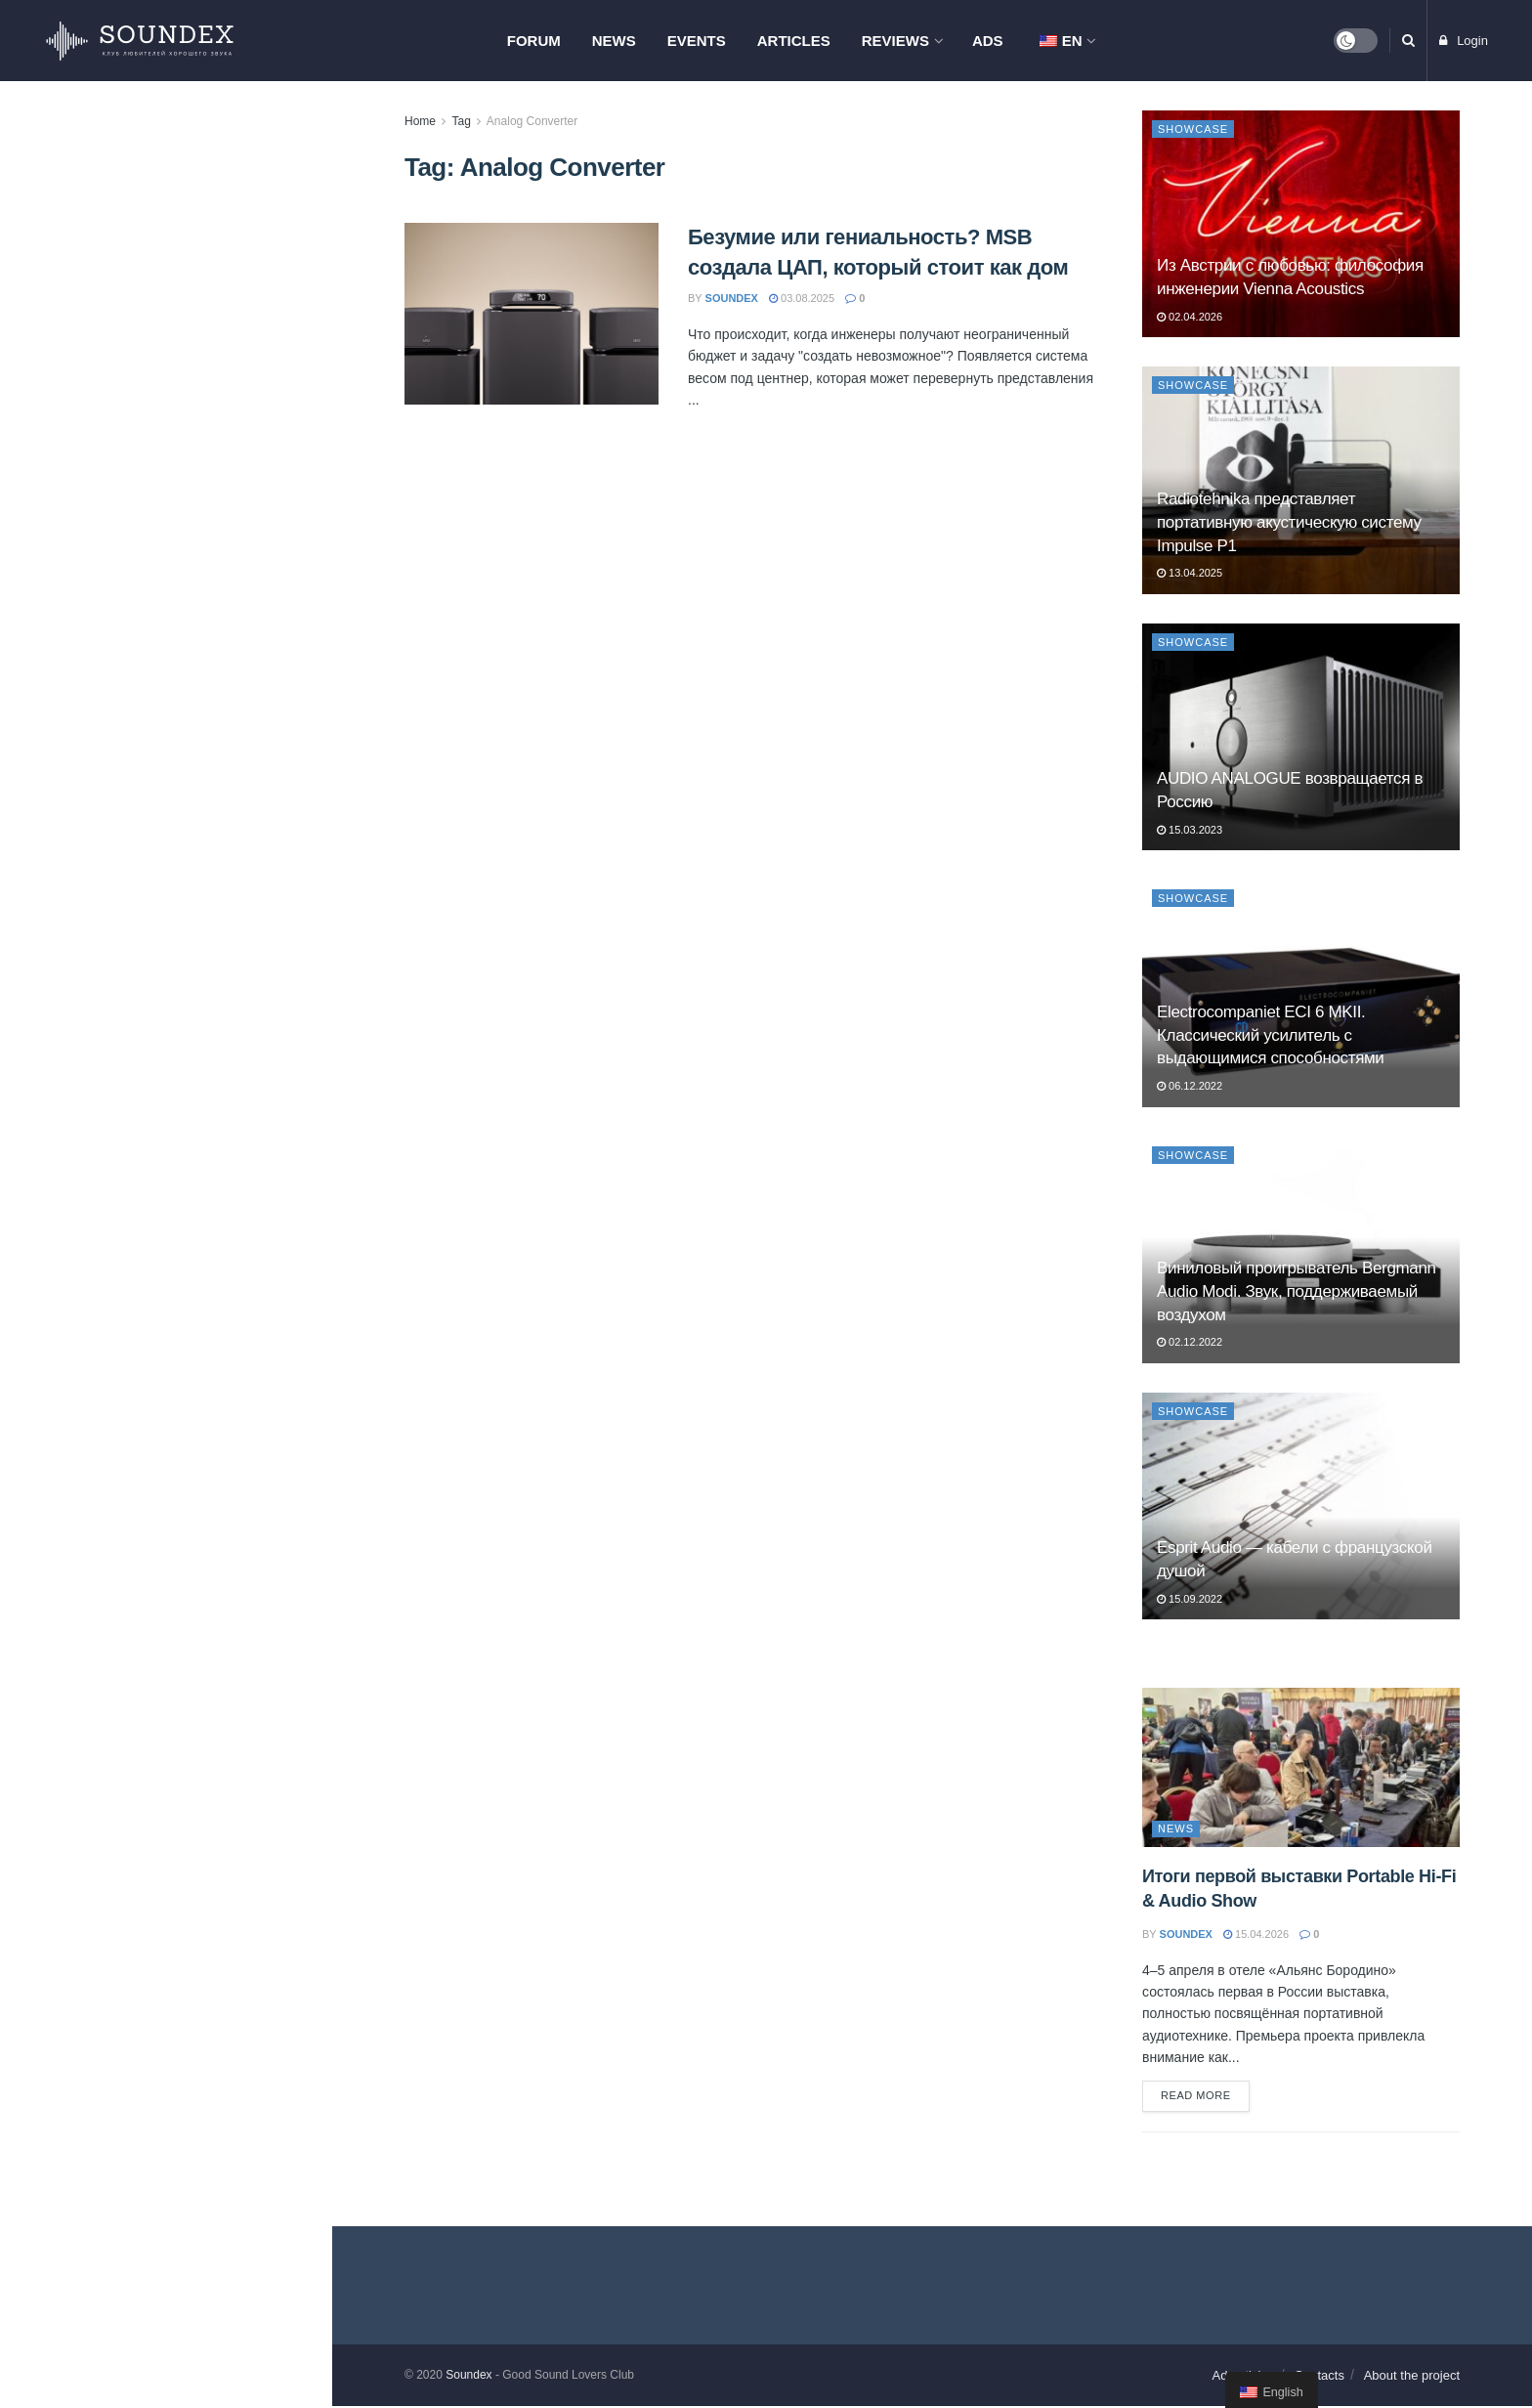 The width and height of the screenshot is (1532, 2408). Describe the element at coordinates (696, 40) in the screenshot. I see `Events` at that location.